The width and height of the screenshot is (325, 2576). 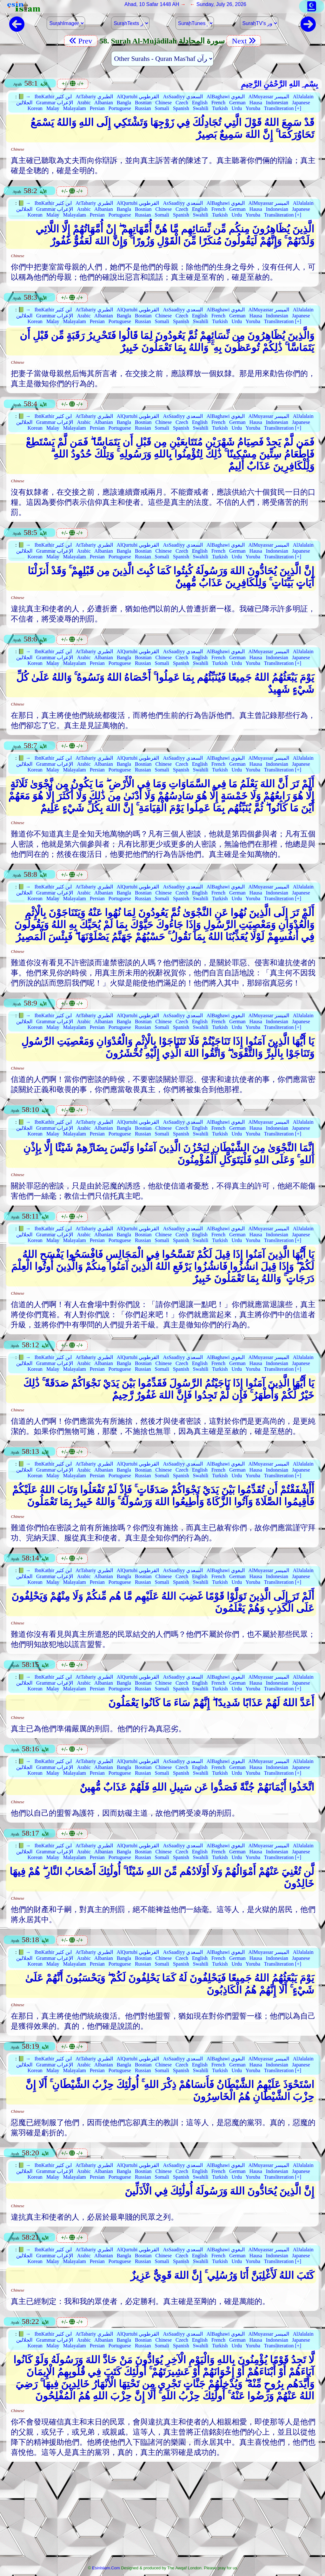 I want to click on Malayalam, so click(x=74, y=108).